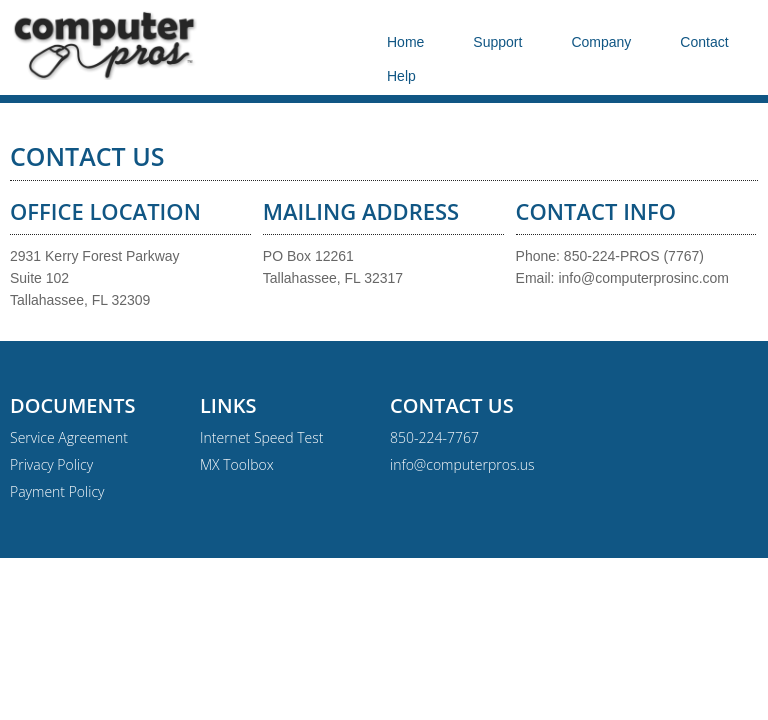  What do you see at coordinates (57, 491) in the screenshot?
I see `Payment Policy` at bounding box center [57, 491].